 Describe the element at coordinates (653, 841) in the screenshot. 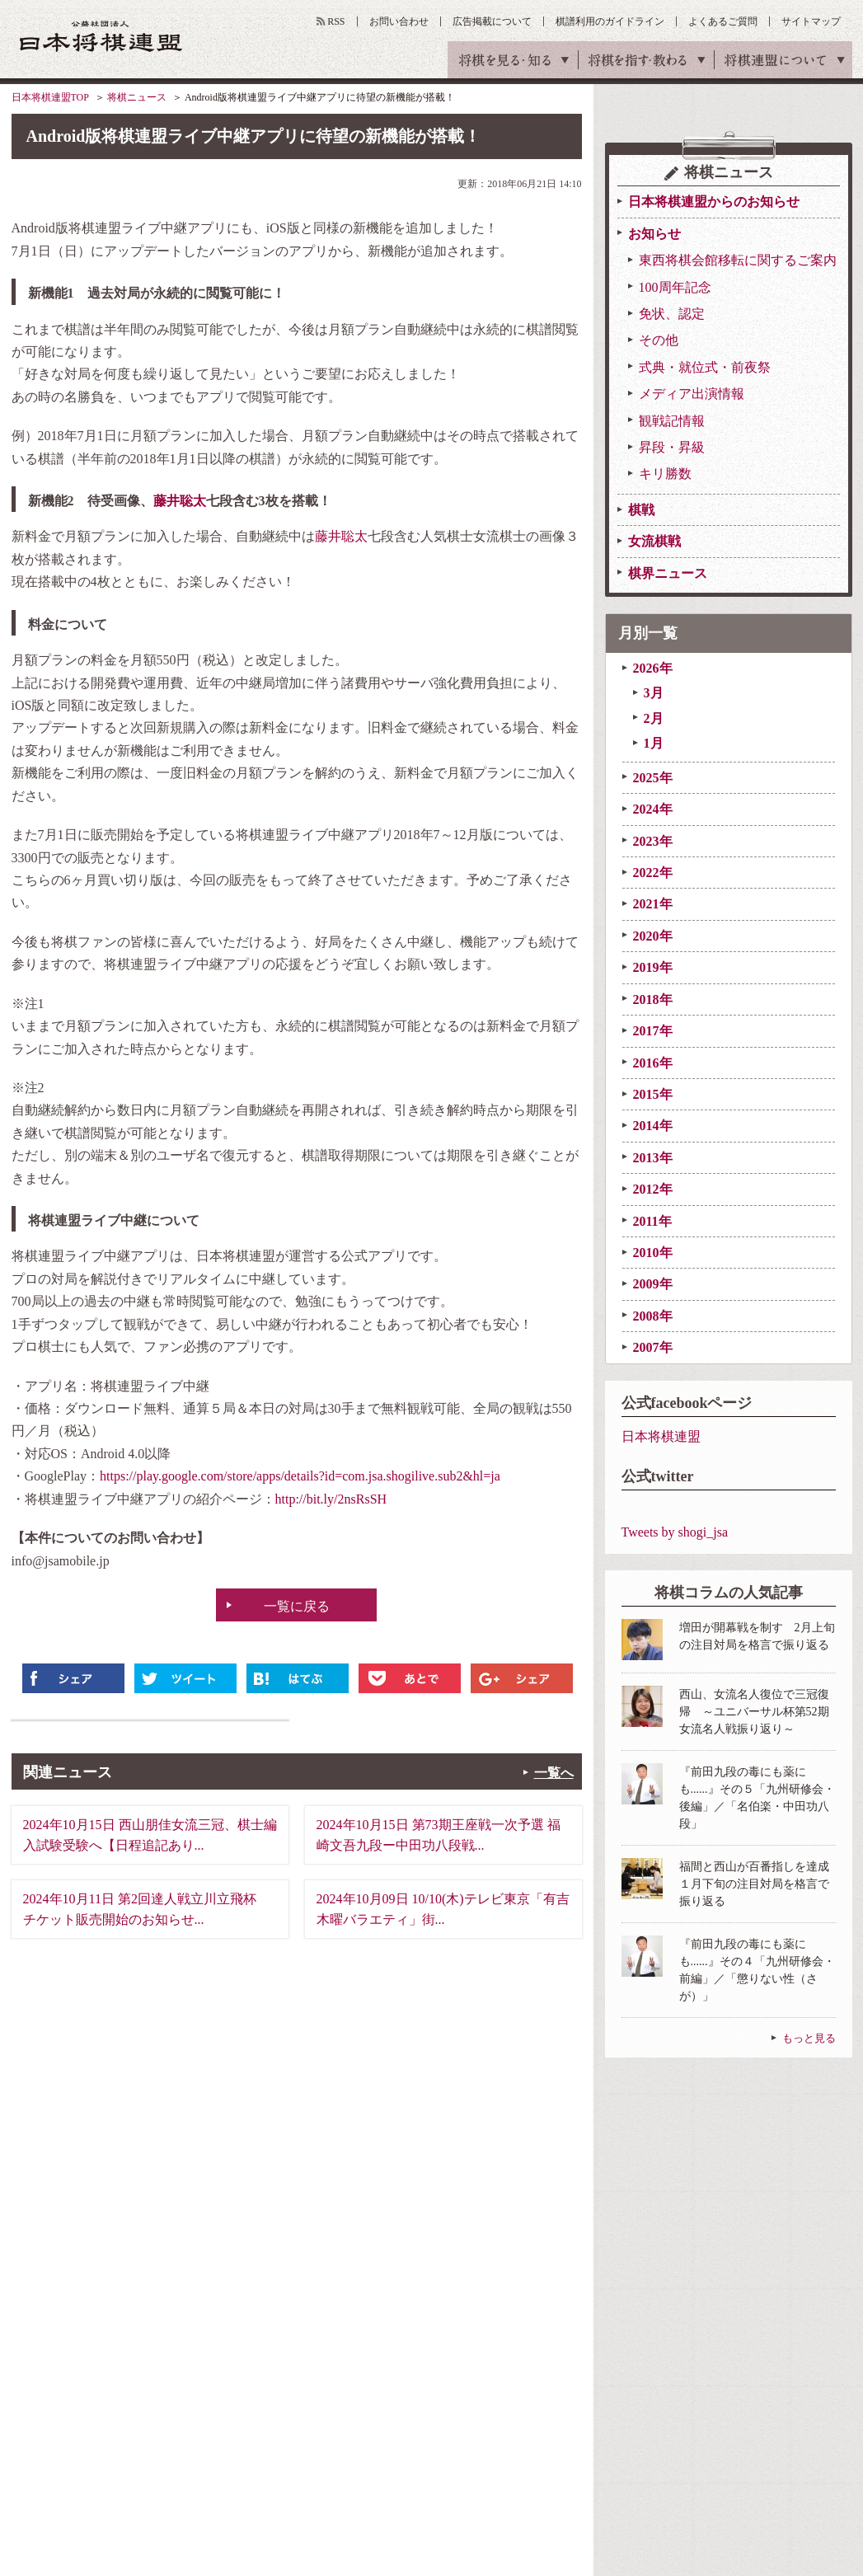

I see `2023年` at that location.